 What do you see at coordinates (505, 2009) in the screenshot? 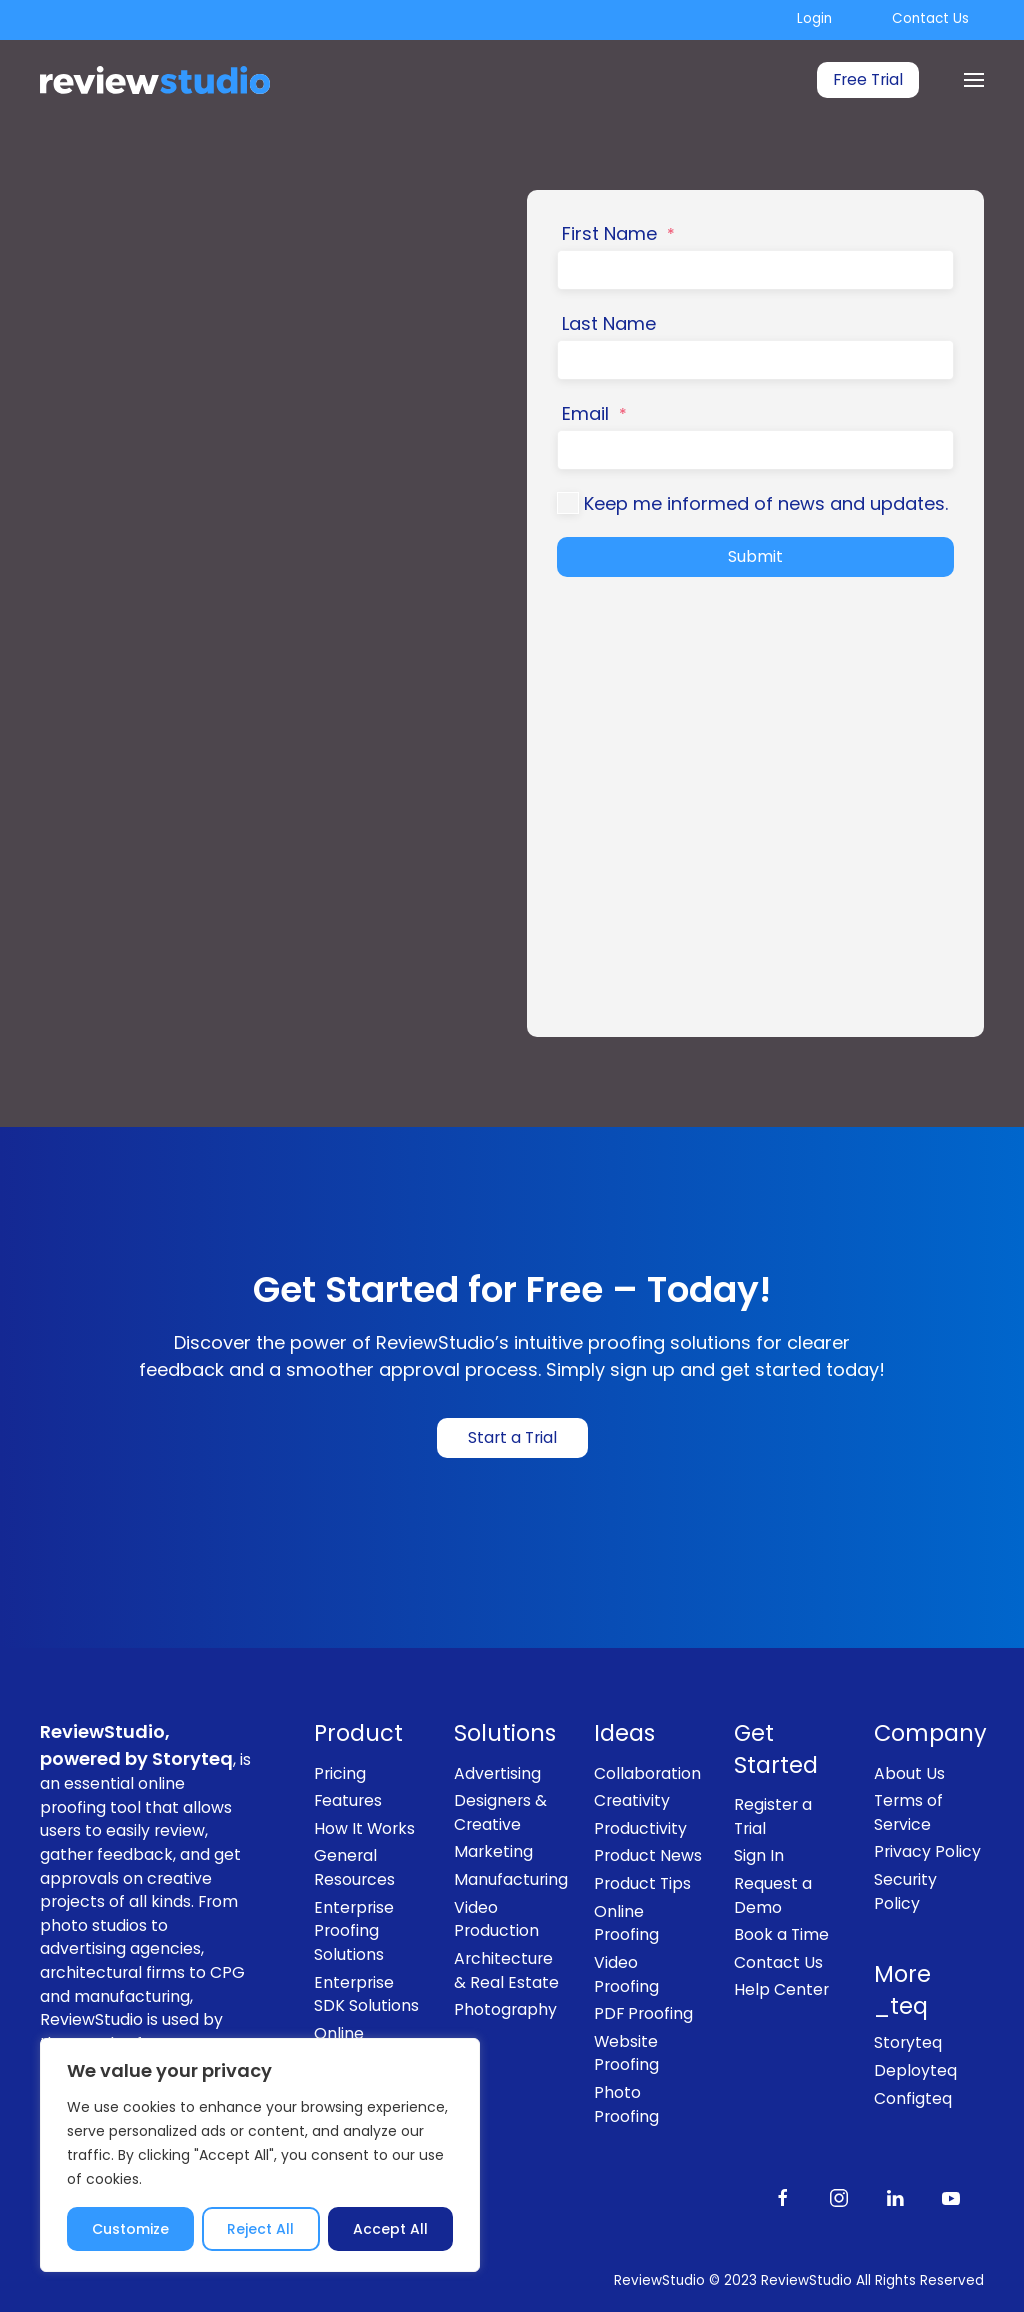
I see `Photography` at bounding box center [505, 2009].